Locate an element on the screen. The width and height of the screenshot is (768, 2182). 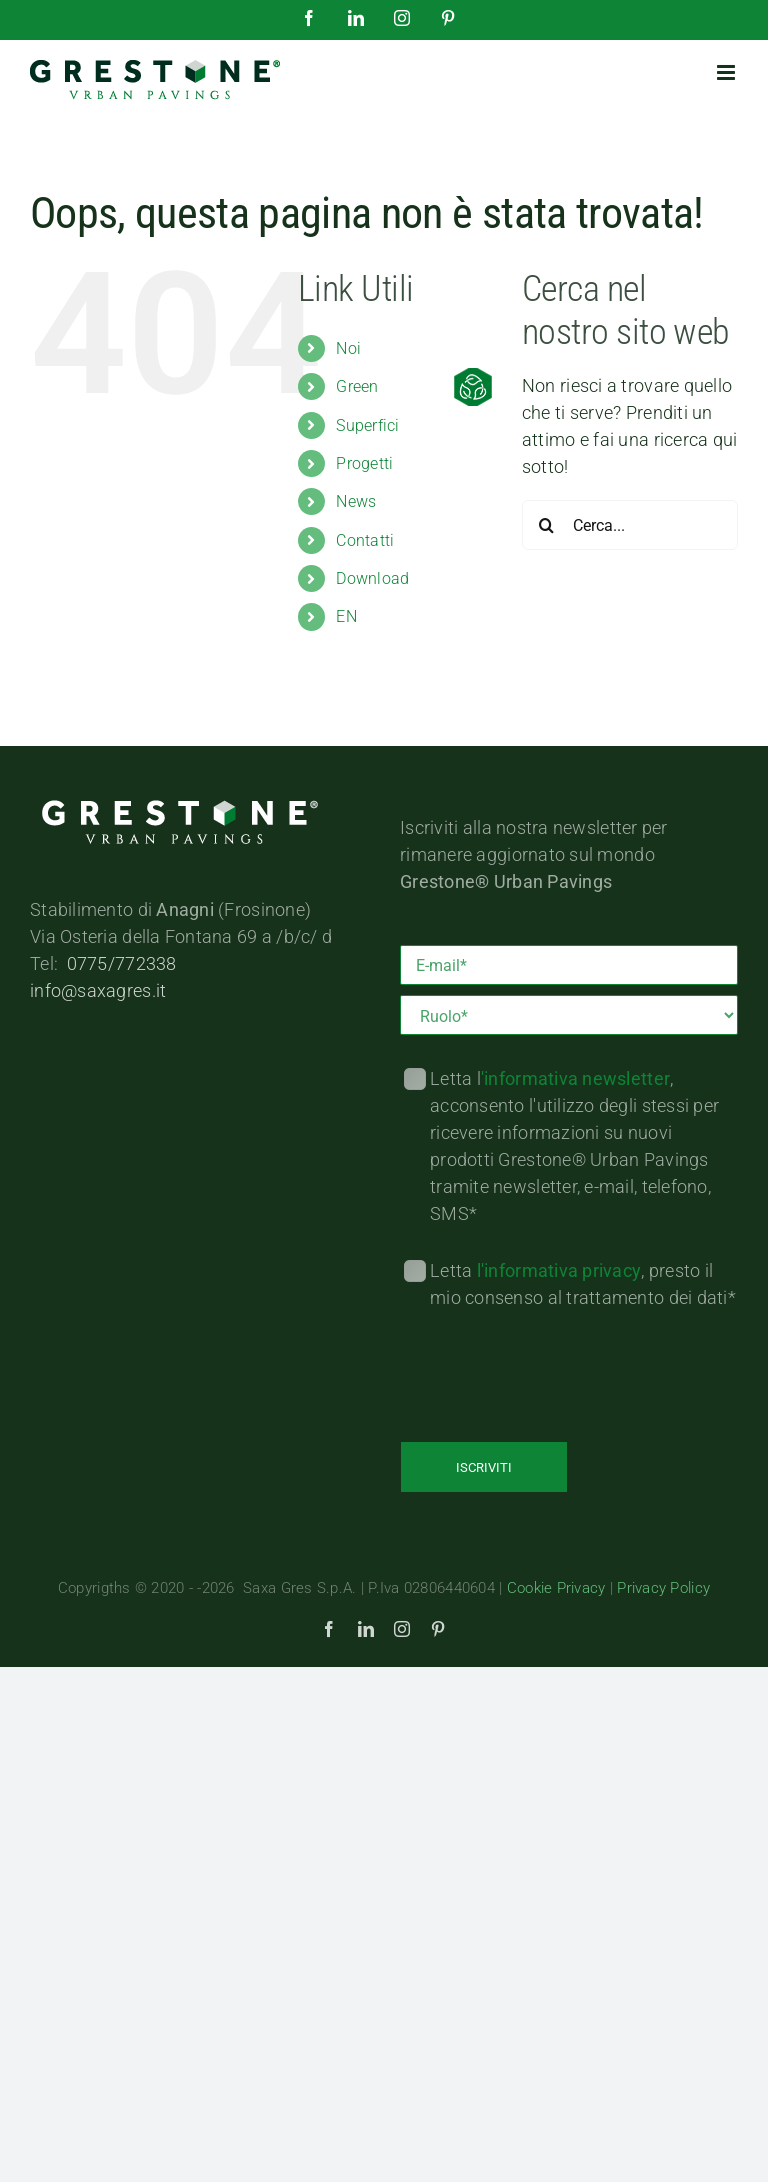
info@saxagres.it is located at coordinates (98, 990).